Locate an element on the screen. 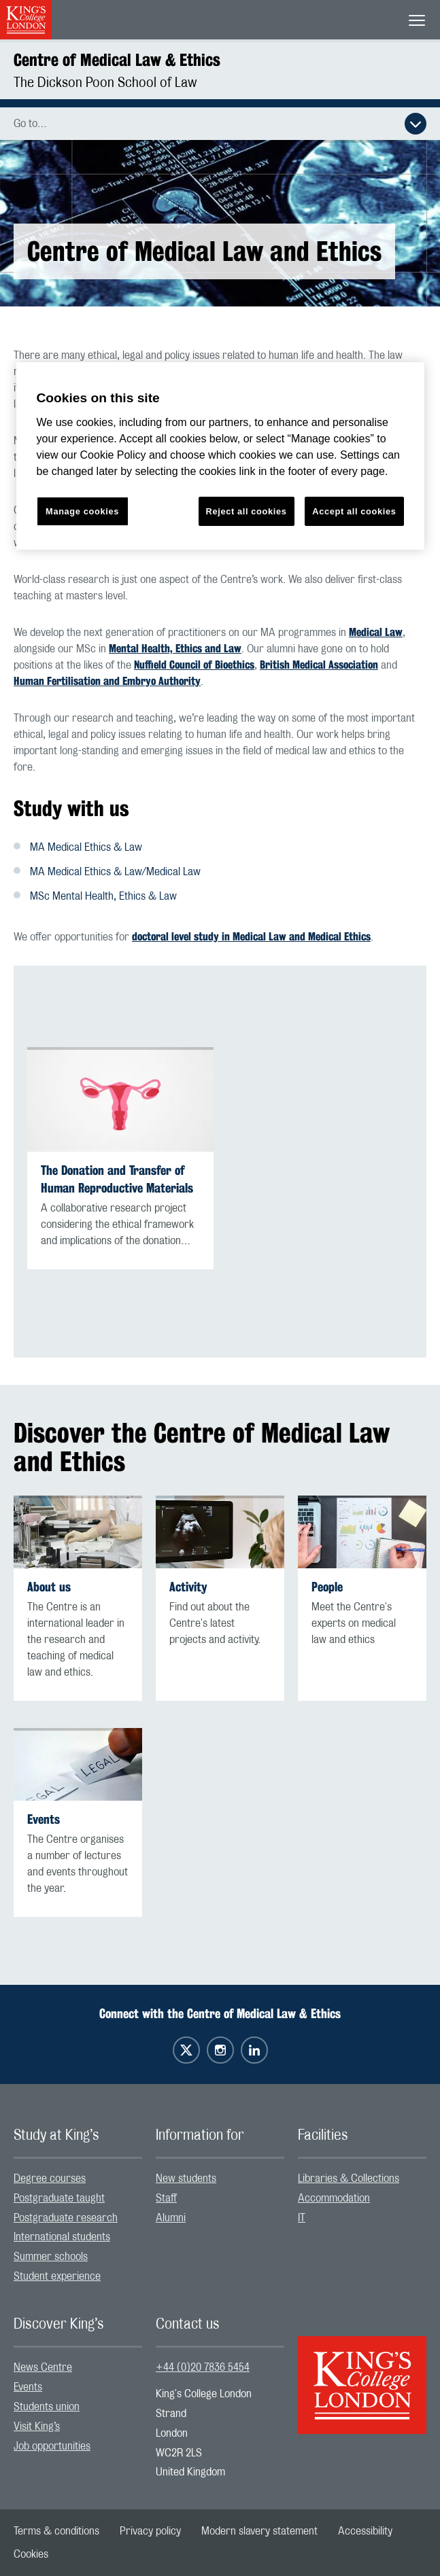 This screenshot has width=440, height=2576. Modern slavery statement is located at coordinates (259, 2531).